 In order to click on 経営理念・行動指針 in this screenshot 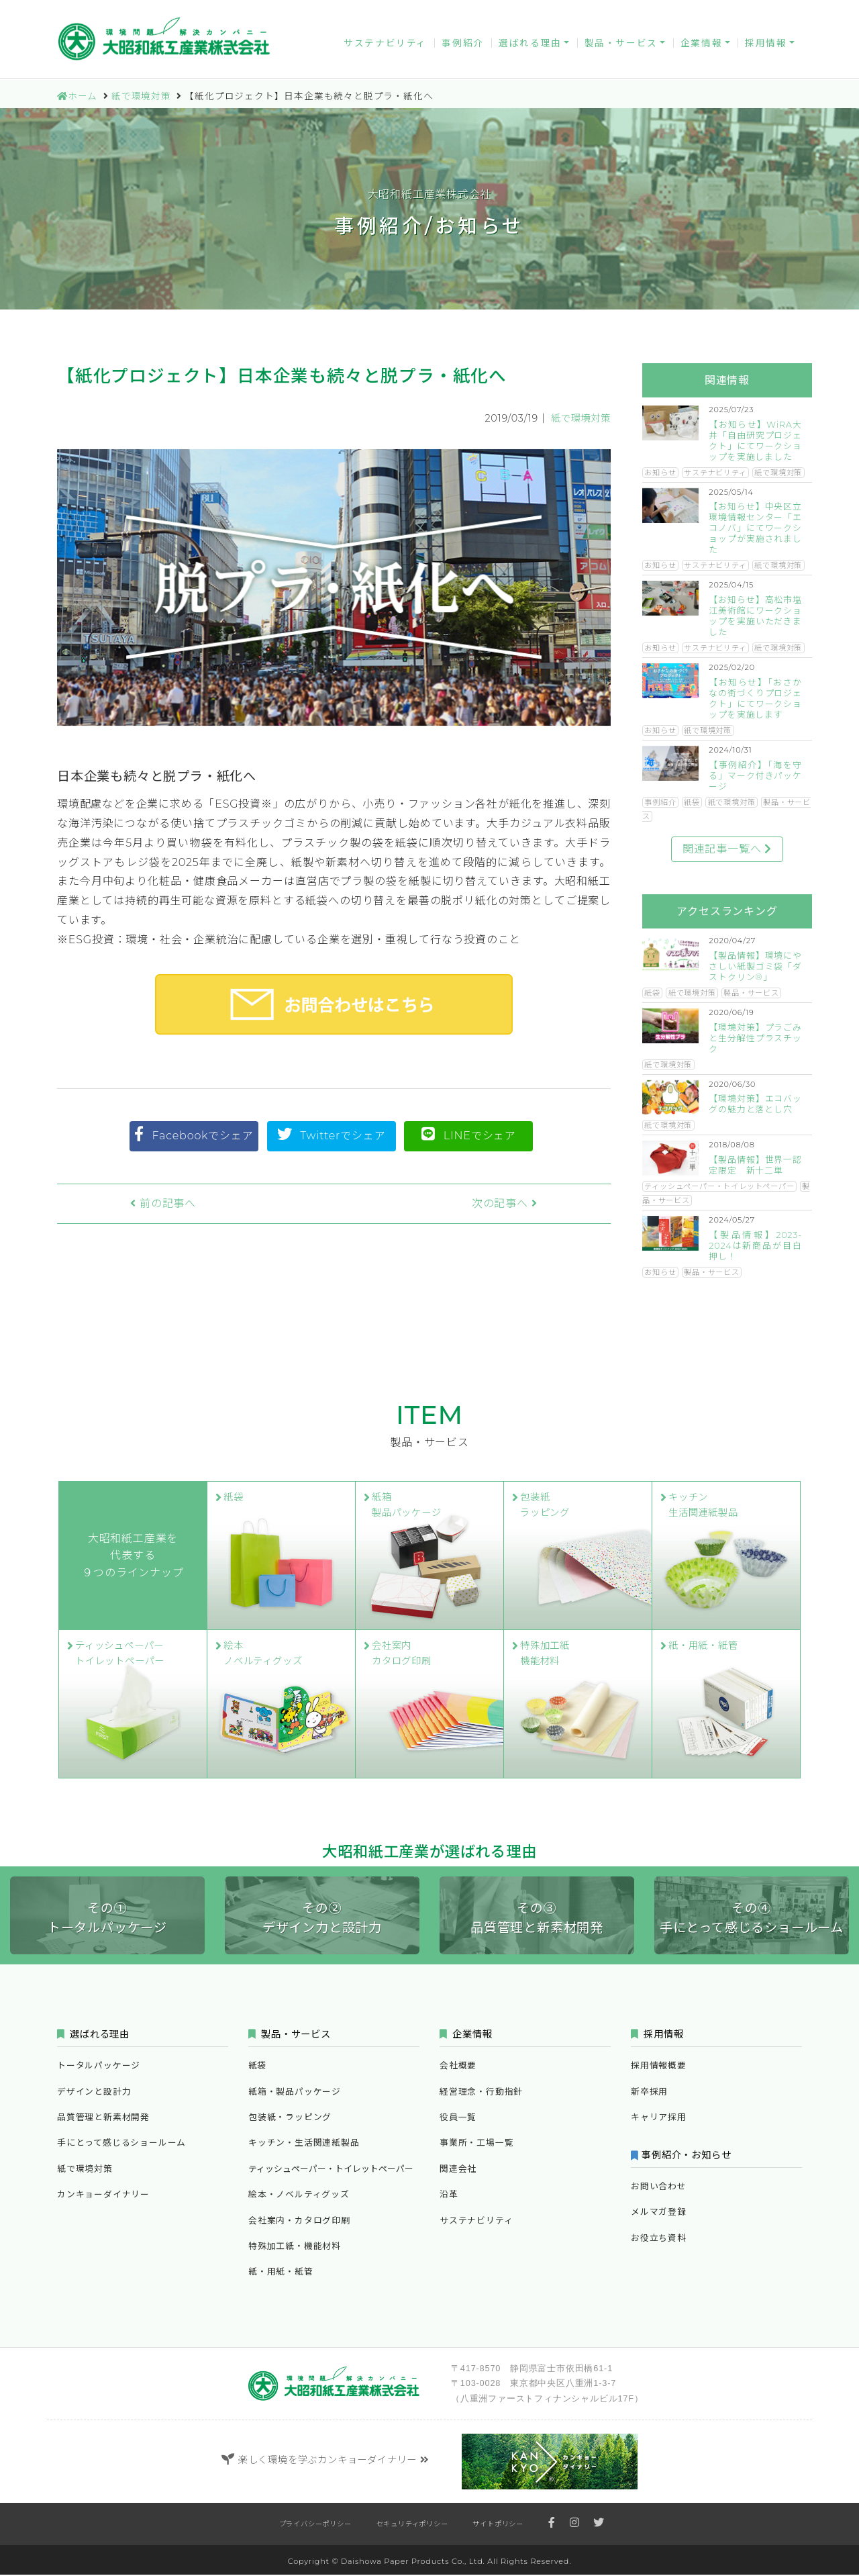, I will do `click(481, 2093)`.